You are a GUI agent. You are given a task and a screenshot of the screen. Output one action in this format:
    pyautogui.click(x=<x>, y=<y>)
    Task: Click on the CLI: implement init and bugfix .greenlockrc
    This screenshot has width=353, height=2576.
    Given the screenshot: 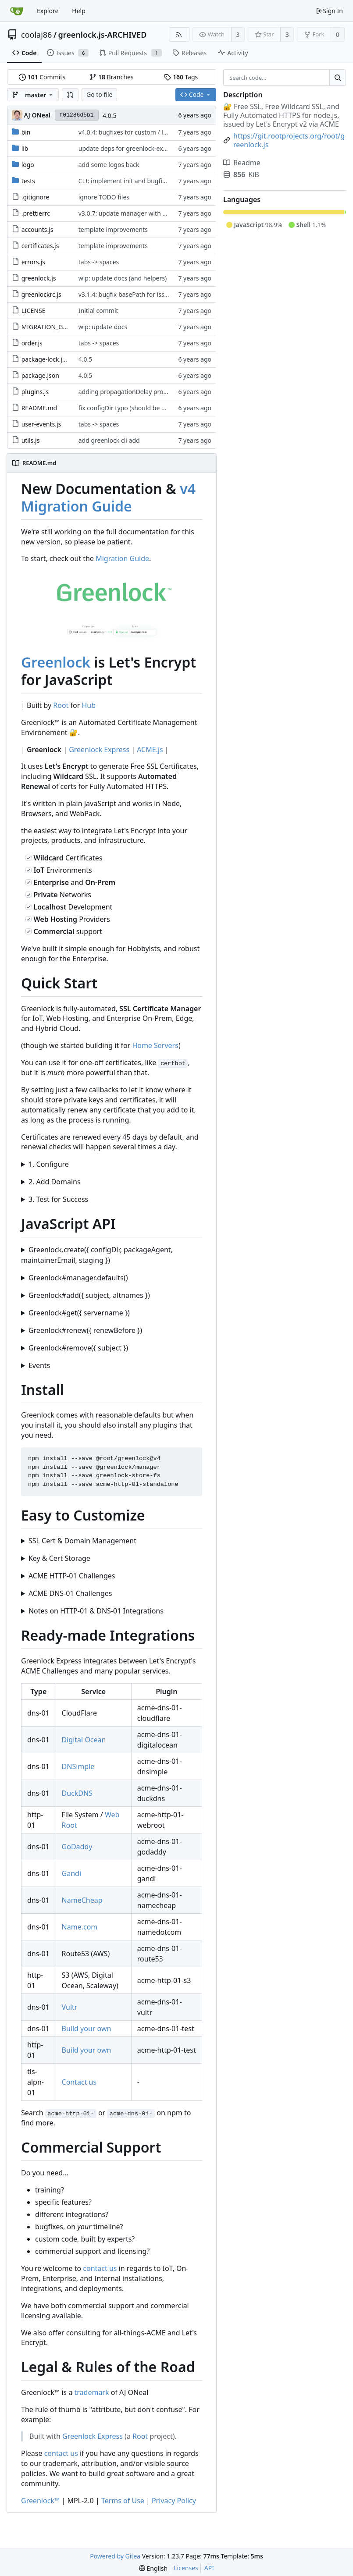 What is the action you would take?
    pyautogui.click(x=140, y=181)
    